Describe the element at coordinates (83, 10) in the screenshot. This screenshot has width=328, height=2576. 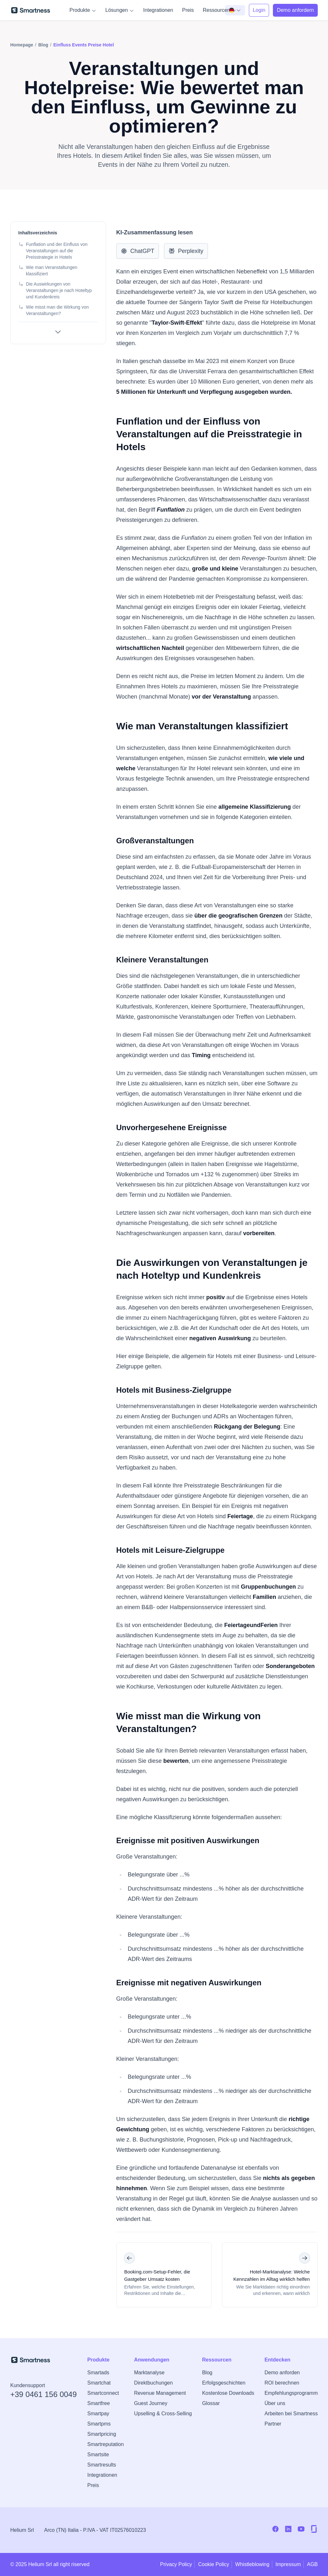
I see `Produkte` at that location.